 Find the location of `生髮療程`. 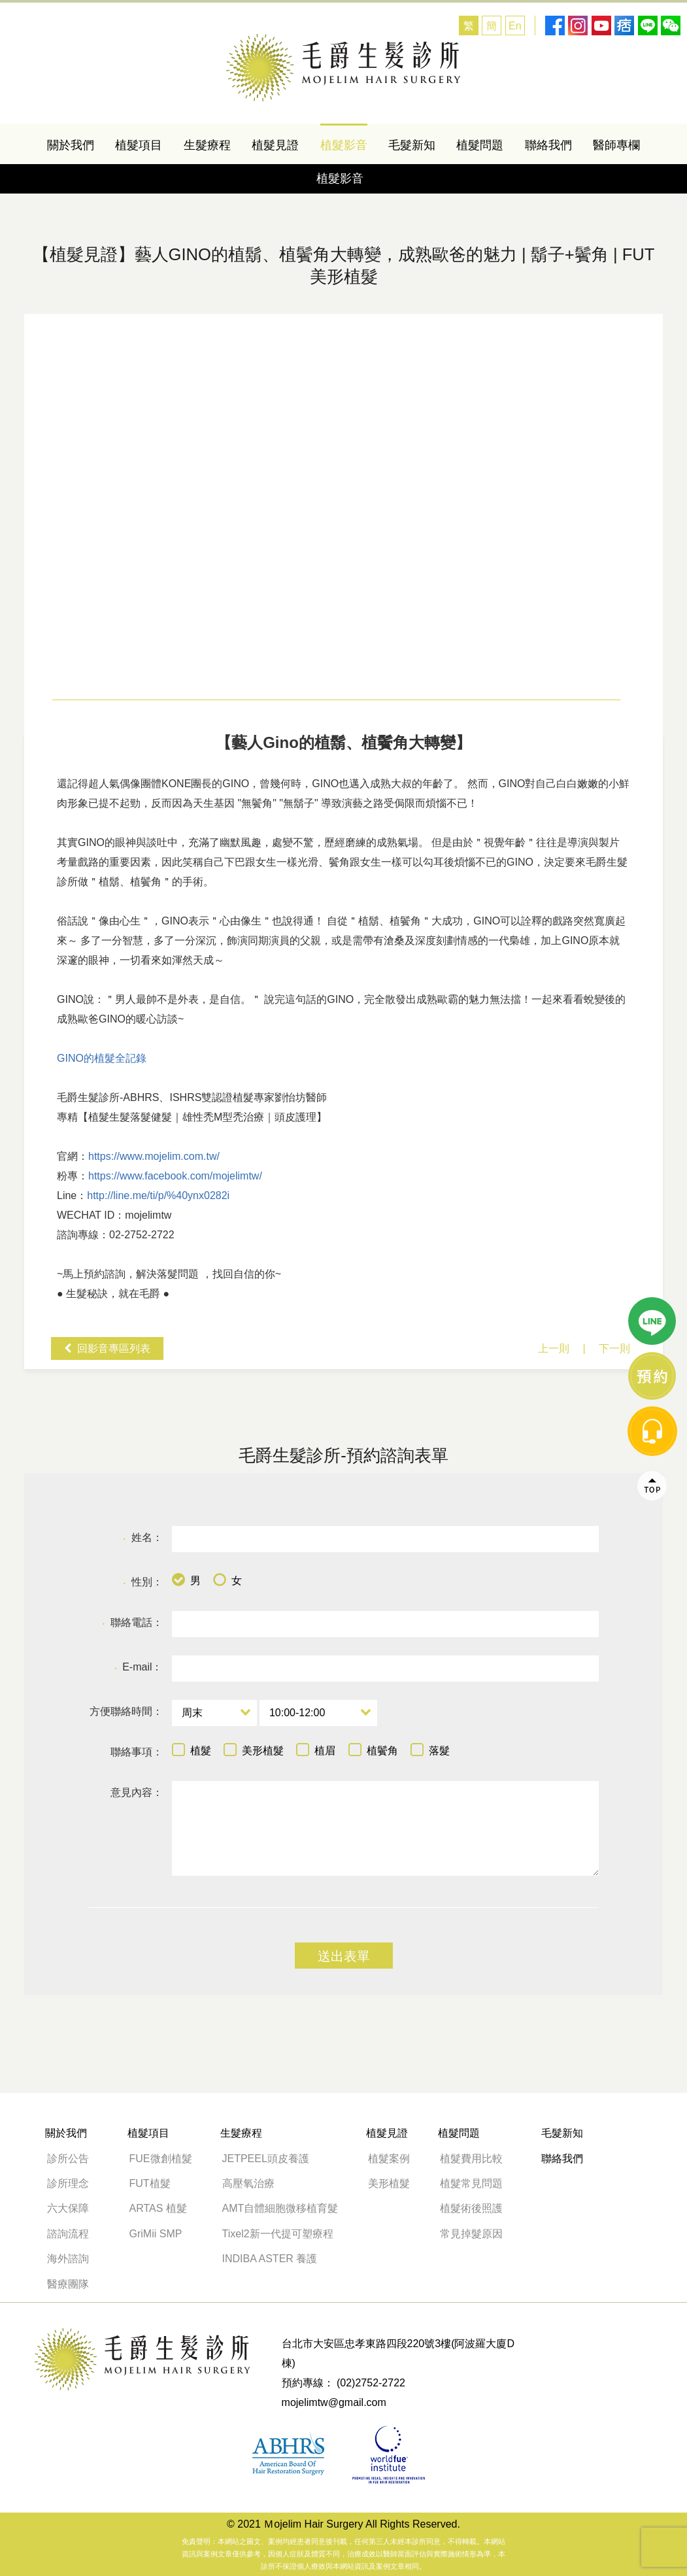

生髮療程 is located at coordinates (207, 145).